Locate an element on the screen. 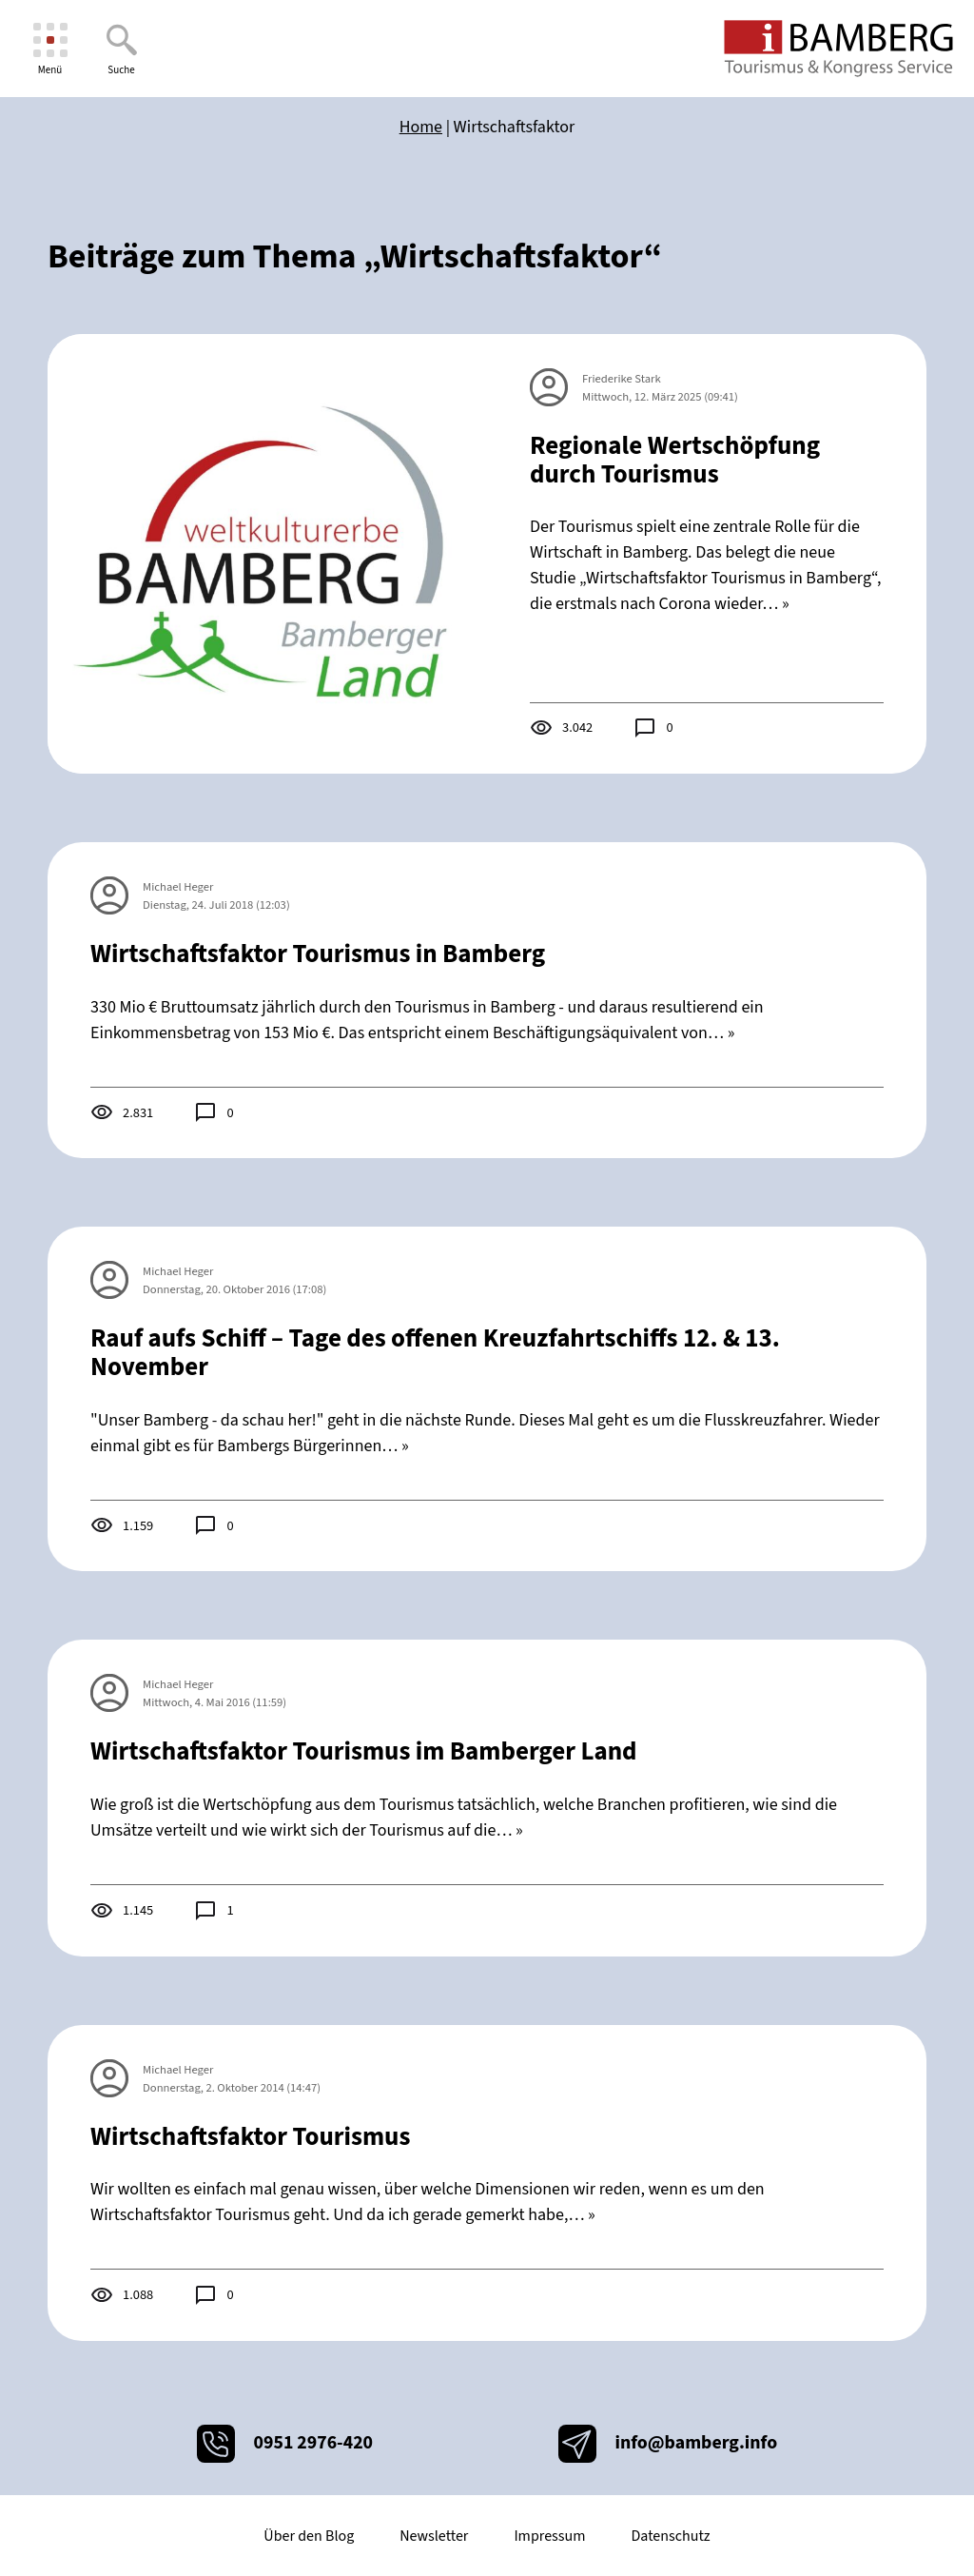 The height and width of the screenshot is (2576, 974). Newsletter is located at coordinates (433, 2536).